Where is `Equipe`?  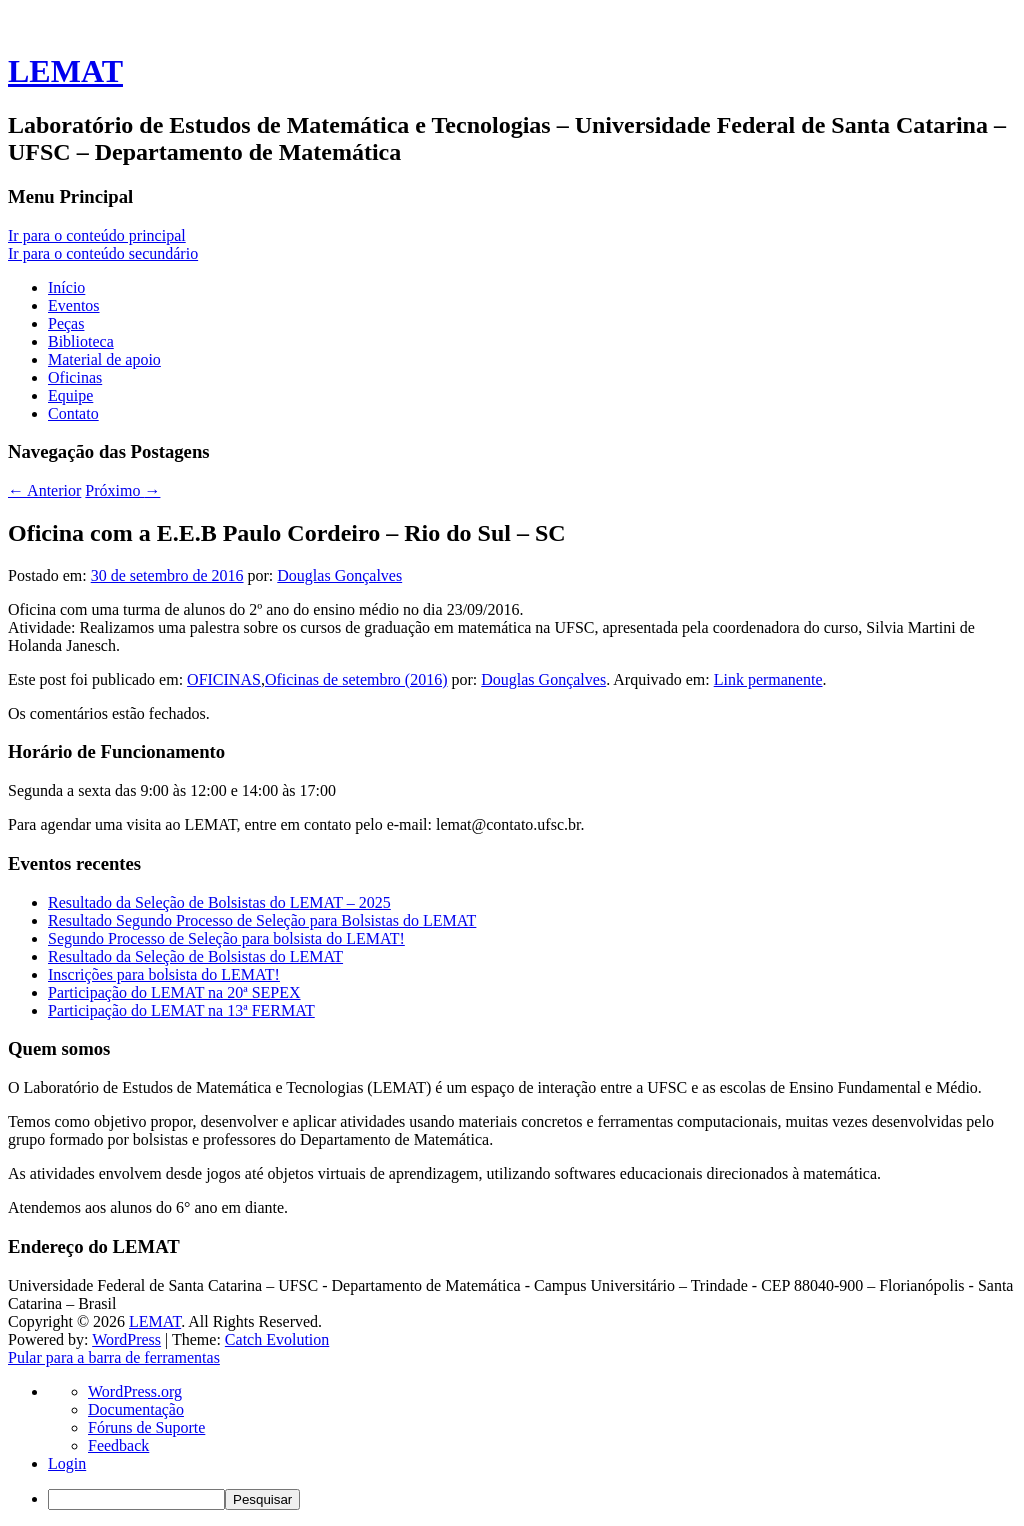 Equipe is located at coordinates (70, 395).